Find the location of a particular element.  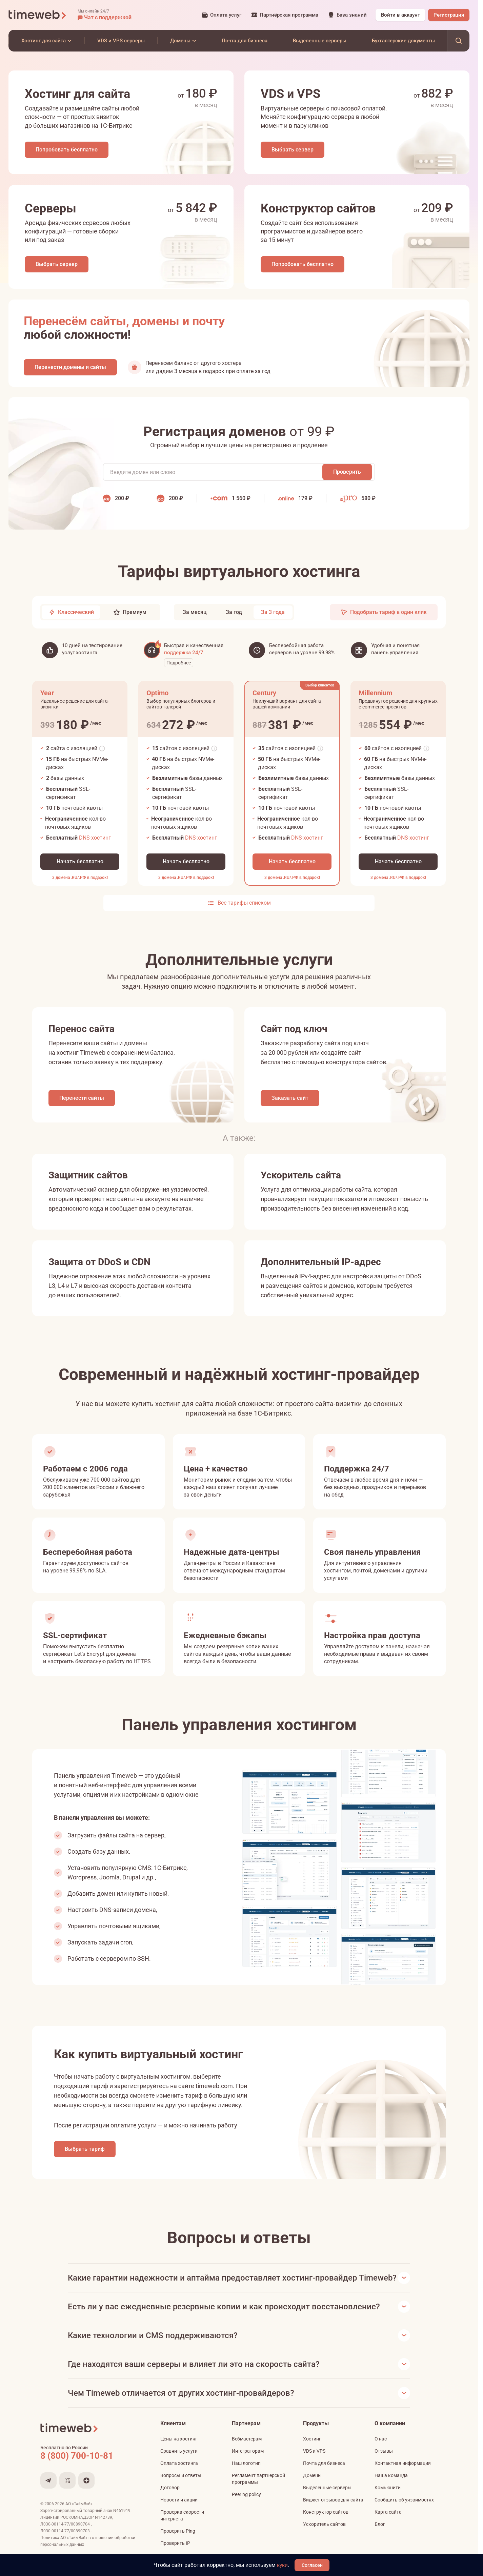

Комьюнити is located at coordinates (388, 2499).